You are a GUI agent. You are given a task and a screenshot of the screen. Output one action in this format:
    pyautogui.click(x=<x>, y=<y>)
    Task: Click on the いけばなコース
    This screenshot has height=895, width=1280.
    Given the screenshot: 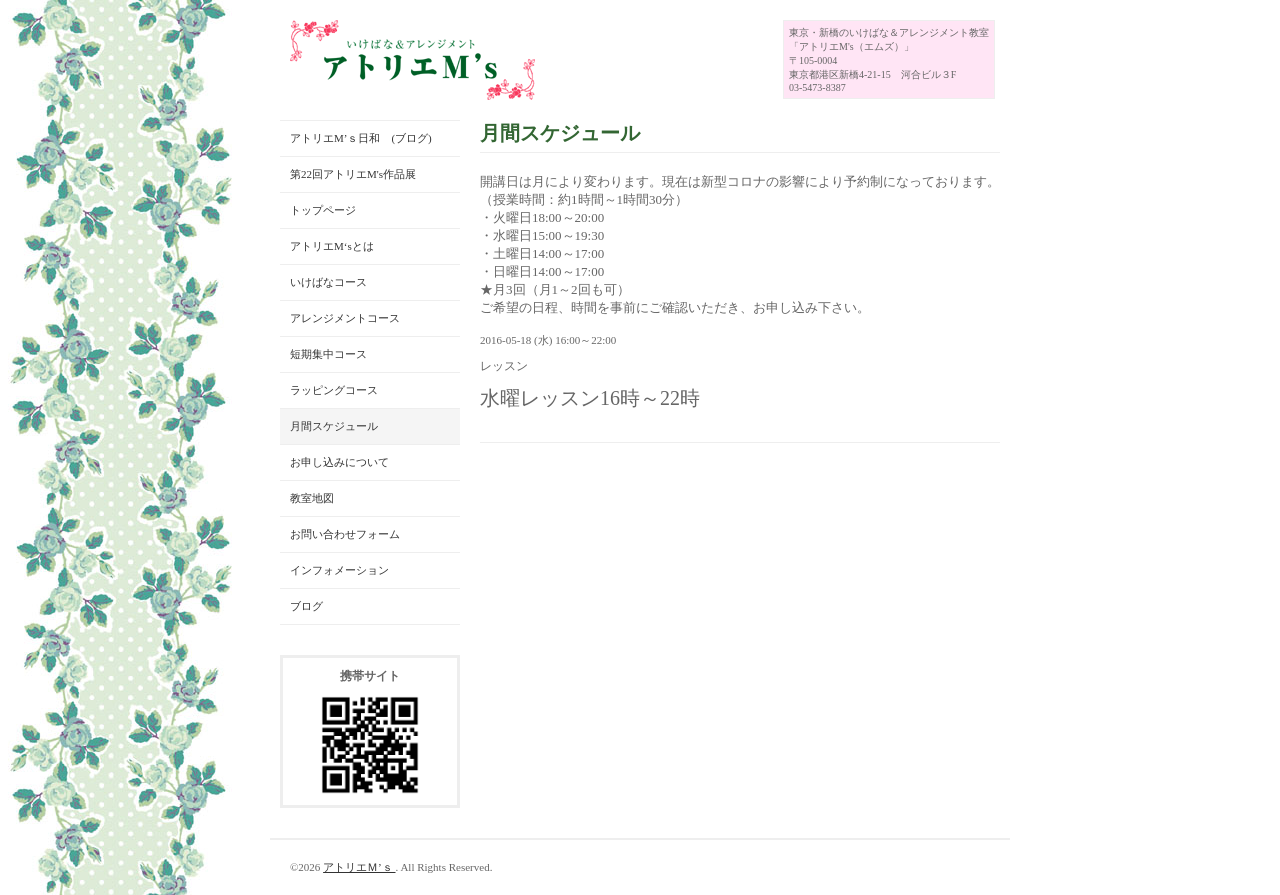 What is the action you would take?
    pyautogui.click(x=328, y=282)
    